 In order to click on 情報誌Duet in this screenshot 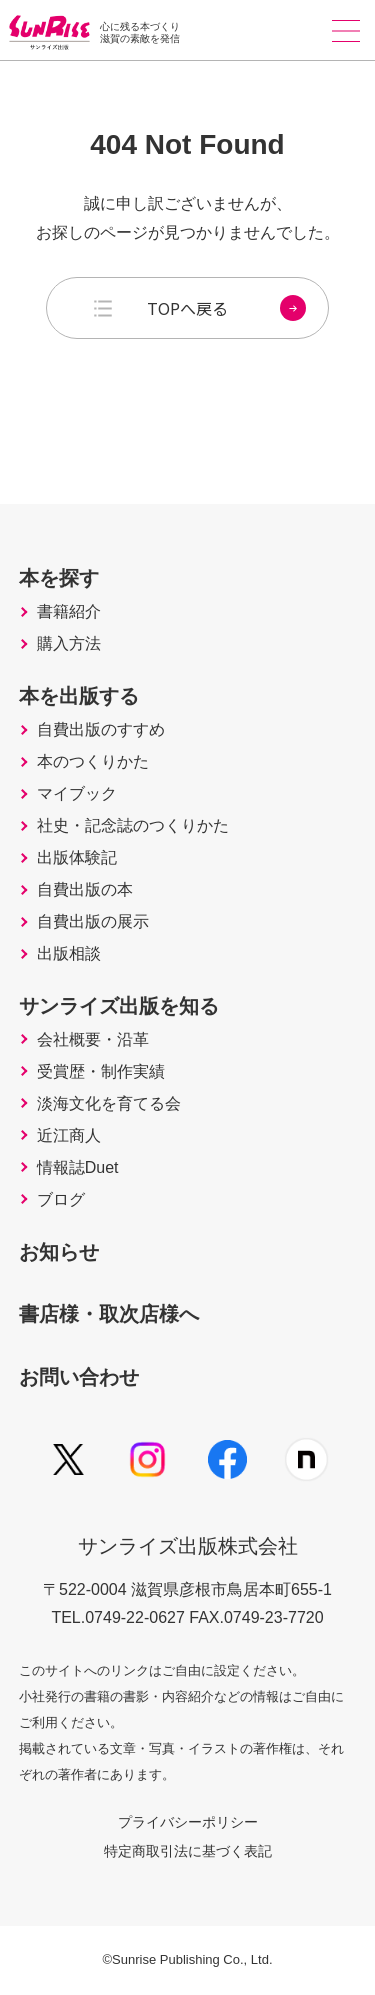, I will do `click(78, 1168)`.